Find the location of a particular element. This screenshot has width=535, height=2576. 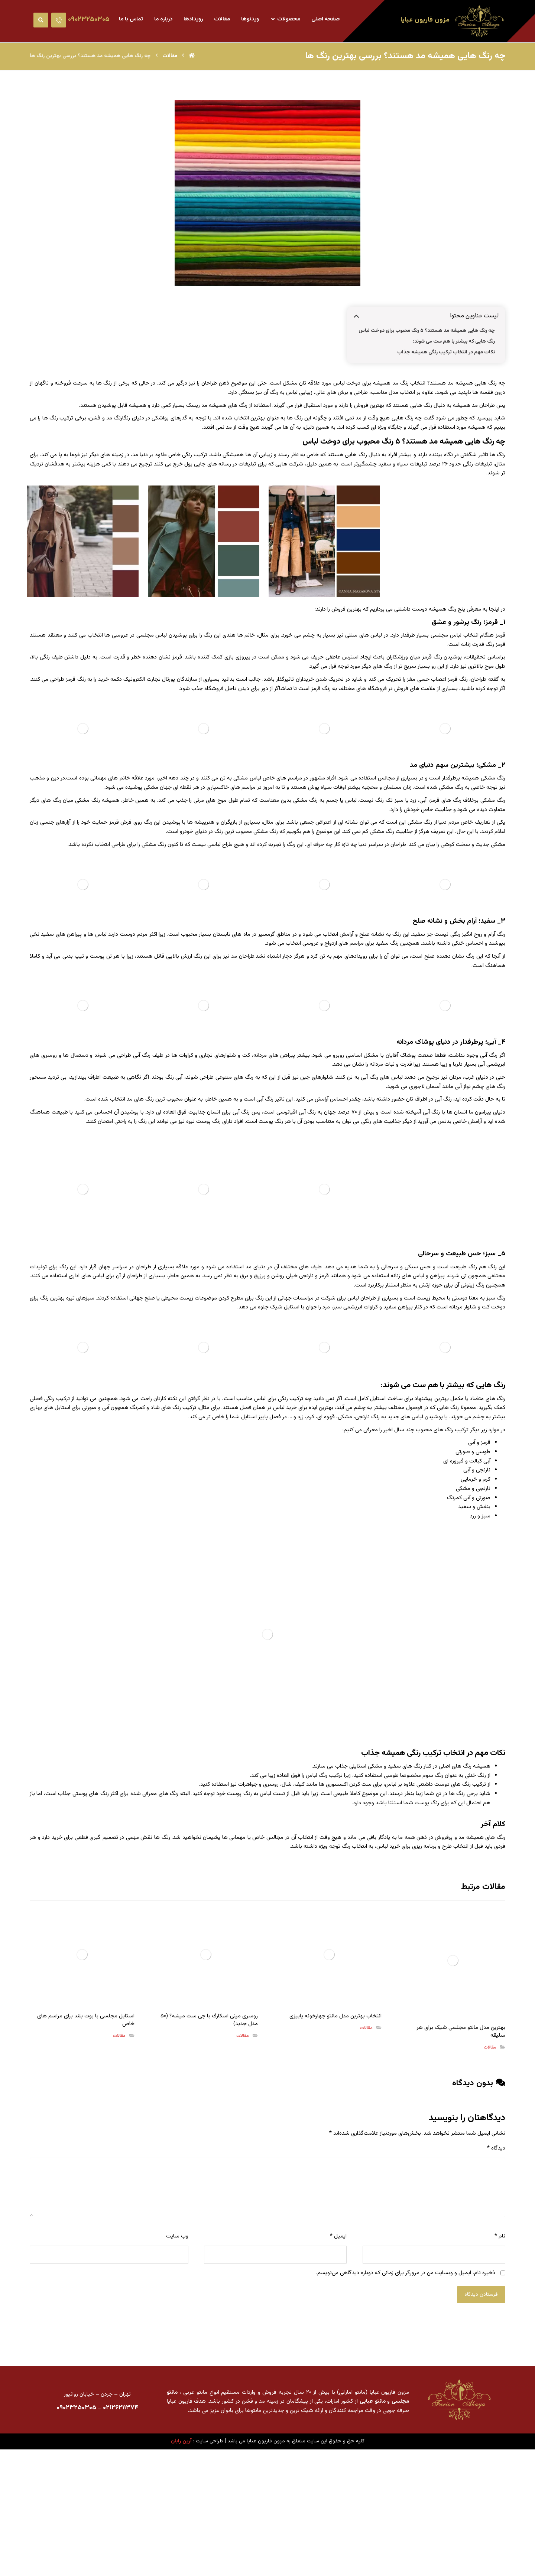

مانتو عبایی is located at coordinates (373, 2515).